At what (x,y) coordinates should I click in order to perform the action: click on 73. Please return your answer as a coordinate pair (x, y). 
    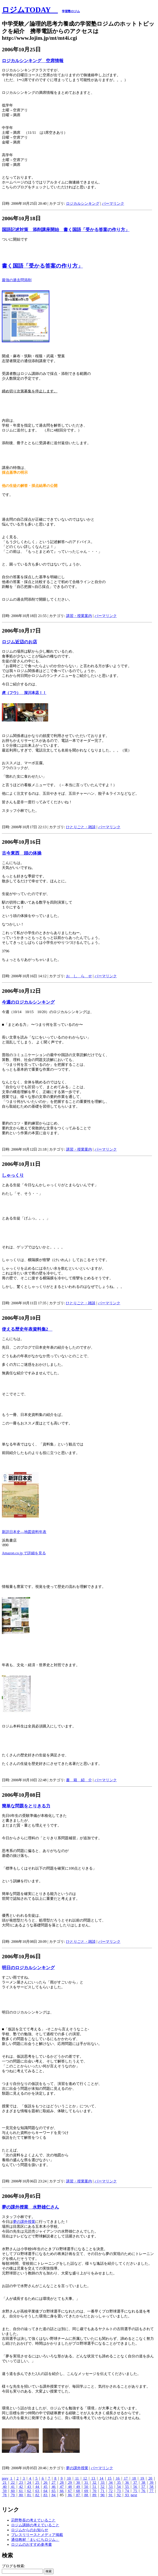
    Looking at the image, I should click on (119, 2491).